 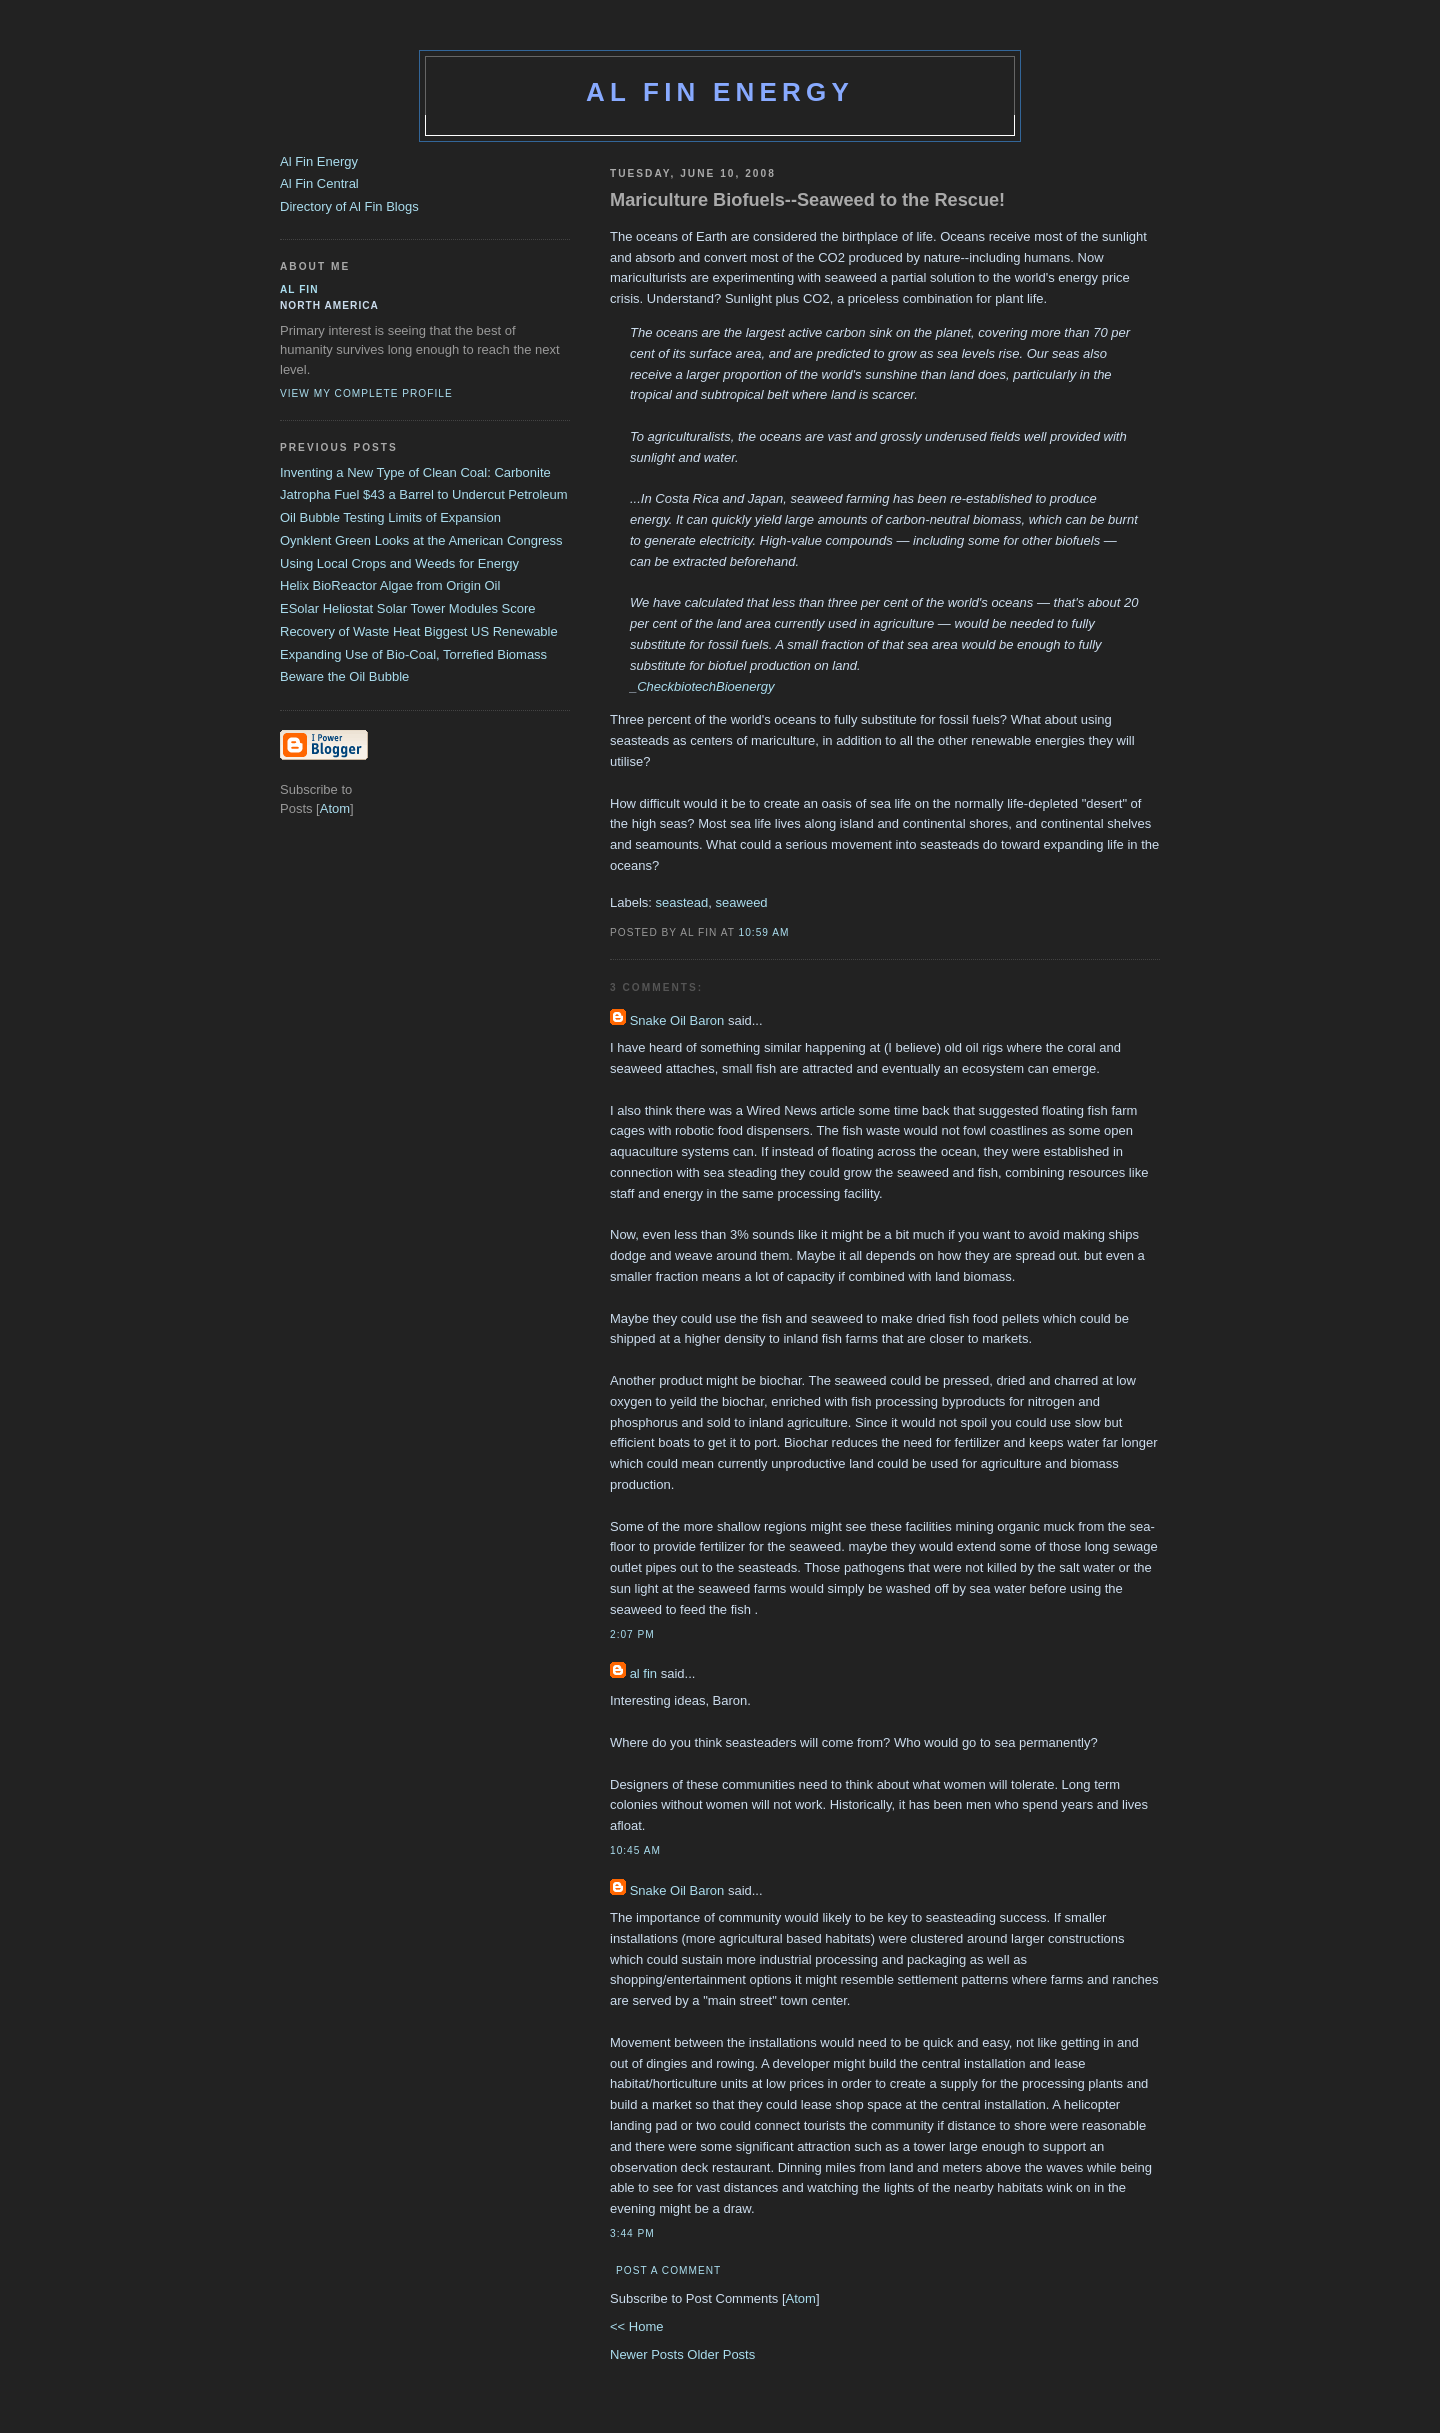 I want to click on Snake Oil Baron, so click(x=677, y=1020).